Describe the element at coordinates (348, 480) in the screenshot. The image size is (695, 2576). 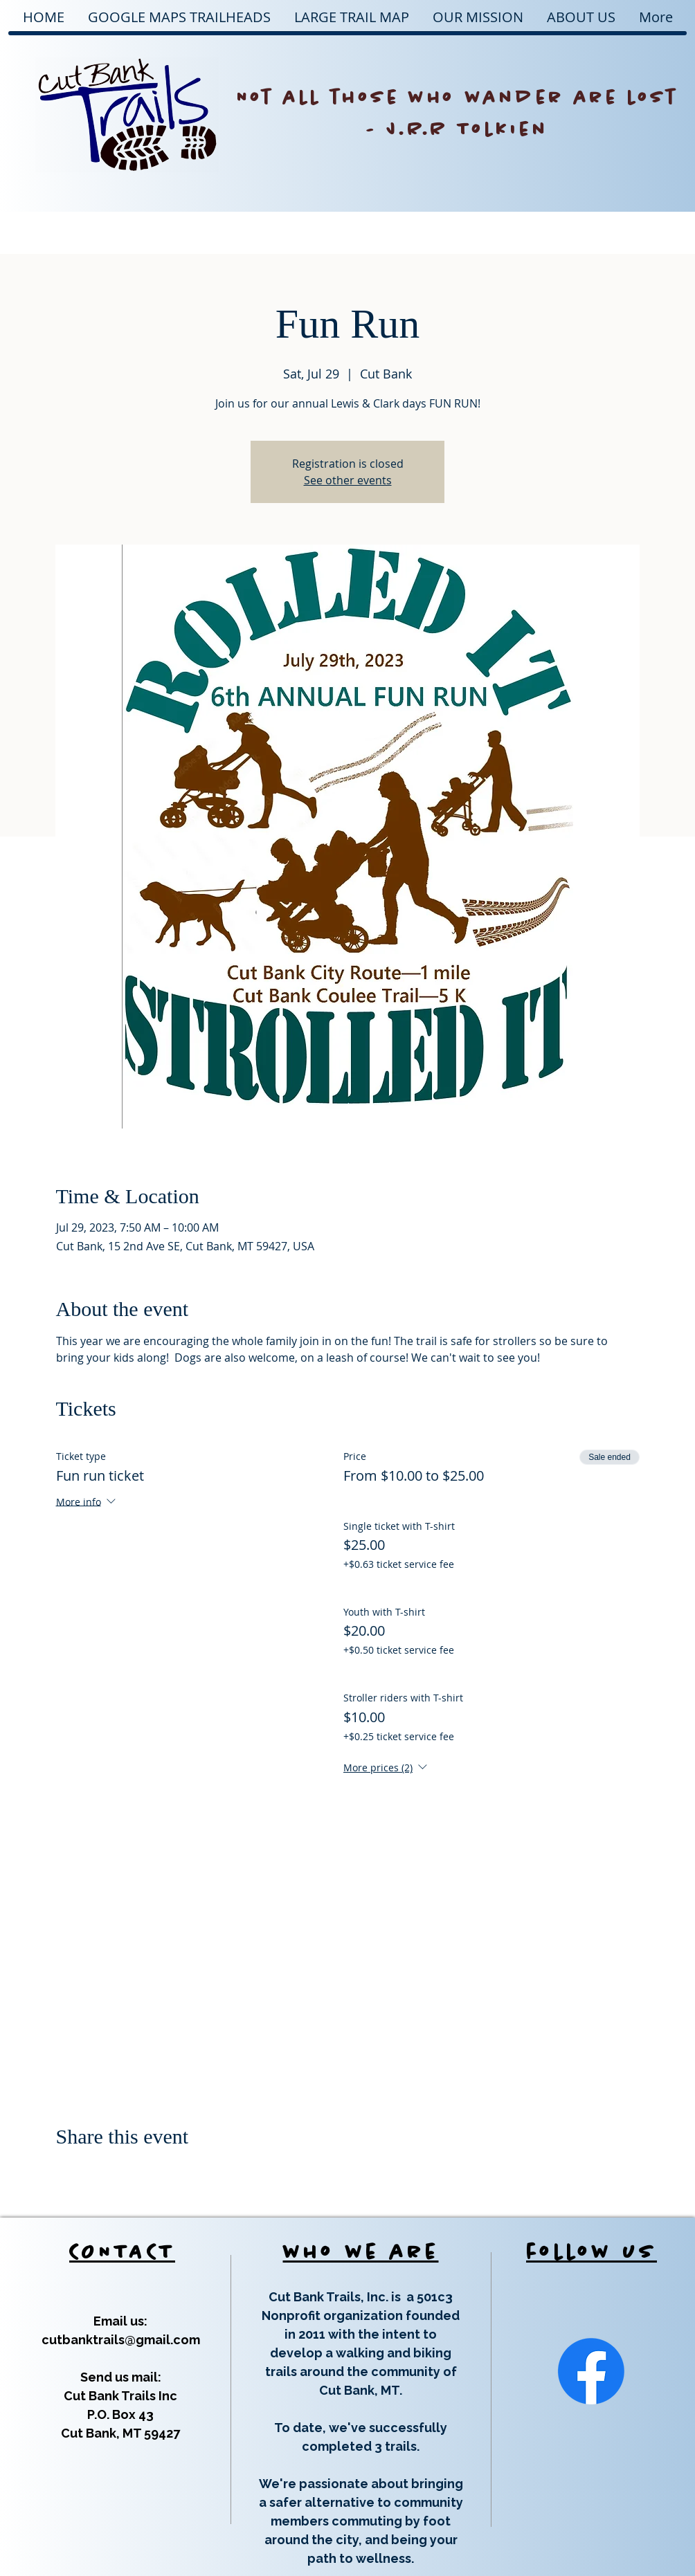
I see `See other events` at that location.